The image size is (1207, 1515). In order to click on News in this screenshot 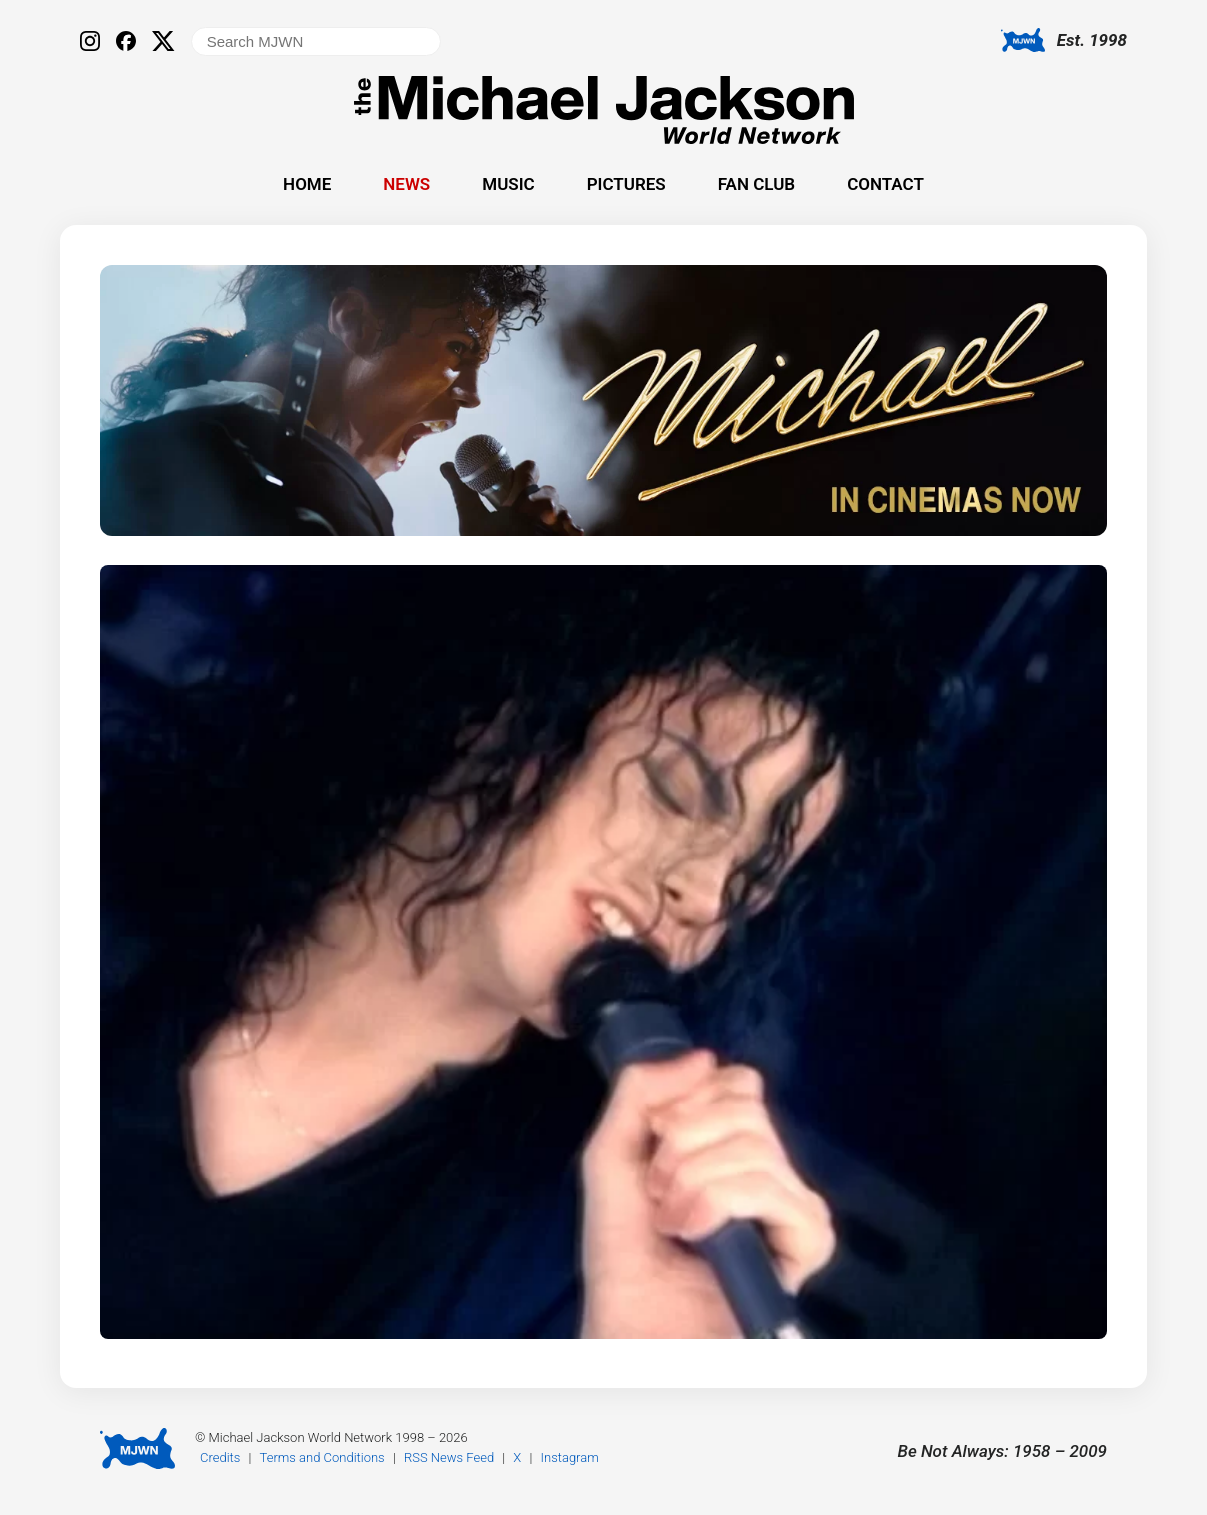, I will do `click(406, 184)`.